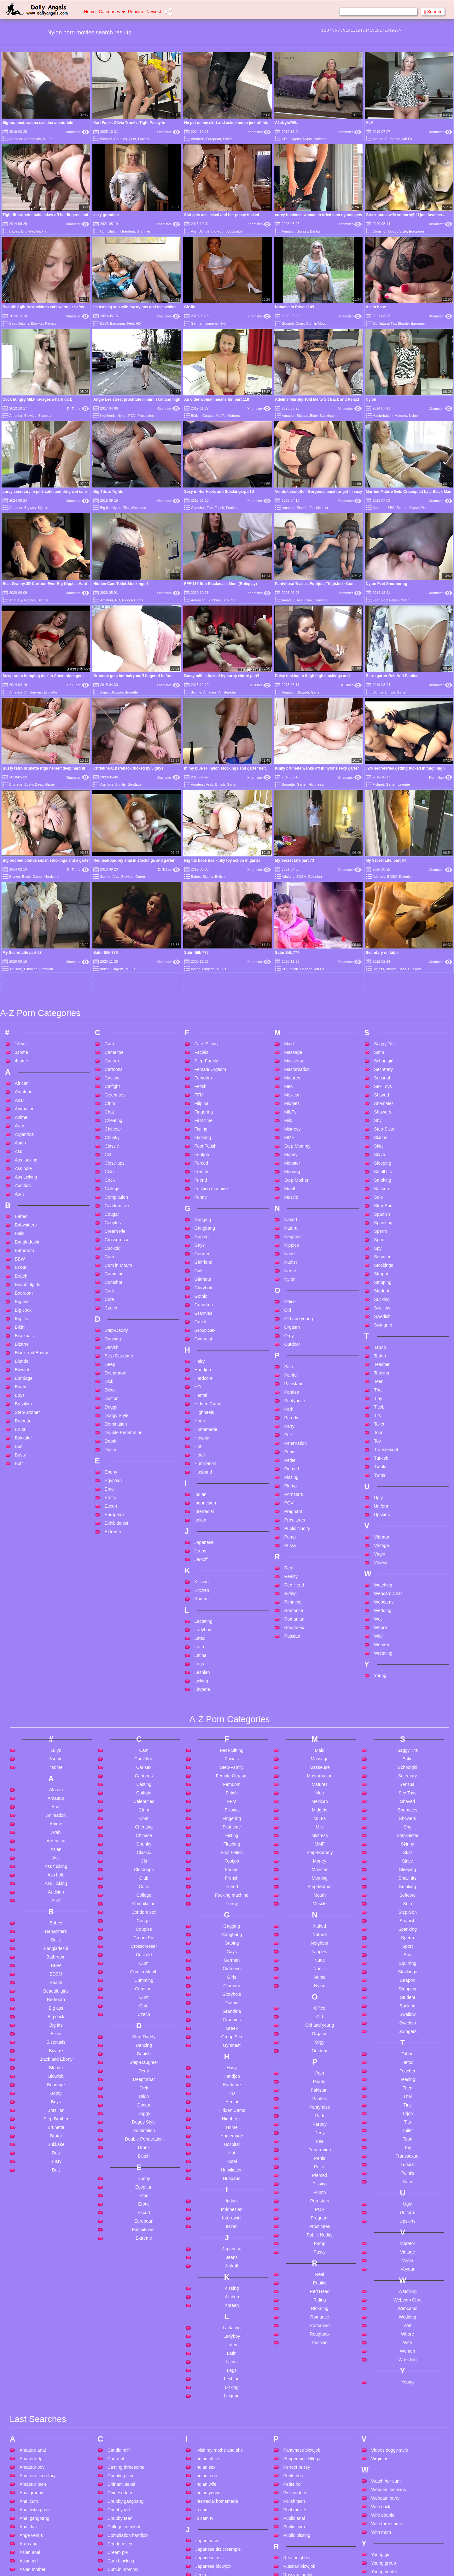 This screenshot has width=454, height=2576. What do you see at coordinates (289, 1271) in the screenshot?
I see `Penis` at bounding box center [289, 1271].